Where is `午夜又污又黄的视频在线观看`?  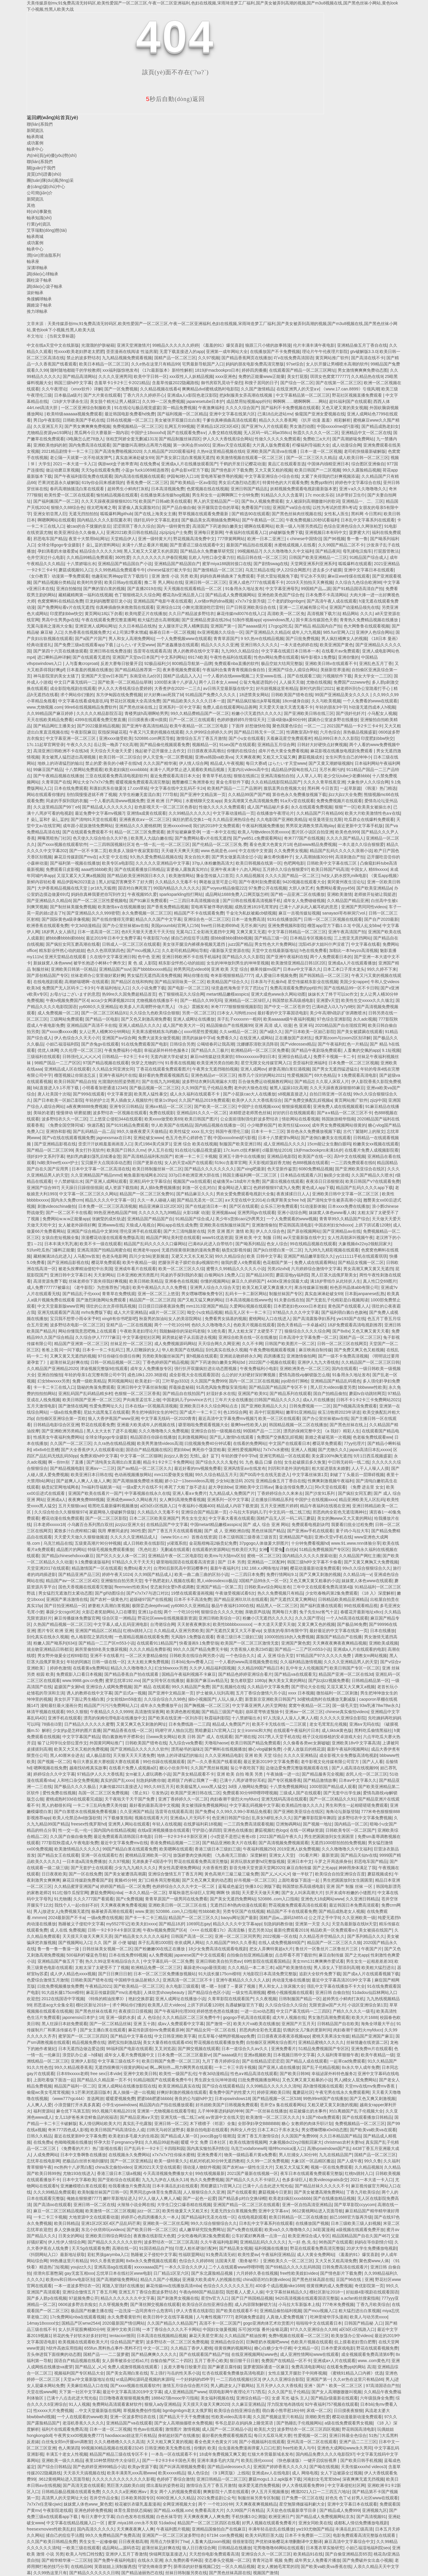
午夜又污又黄的视频在线观看 is located at coordinates (156, 732).